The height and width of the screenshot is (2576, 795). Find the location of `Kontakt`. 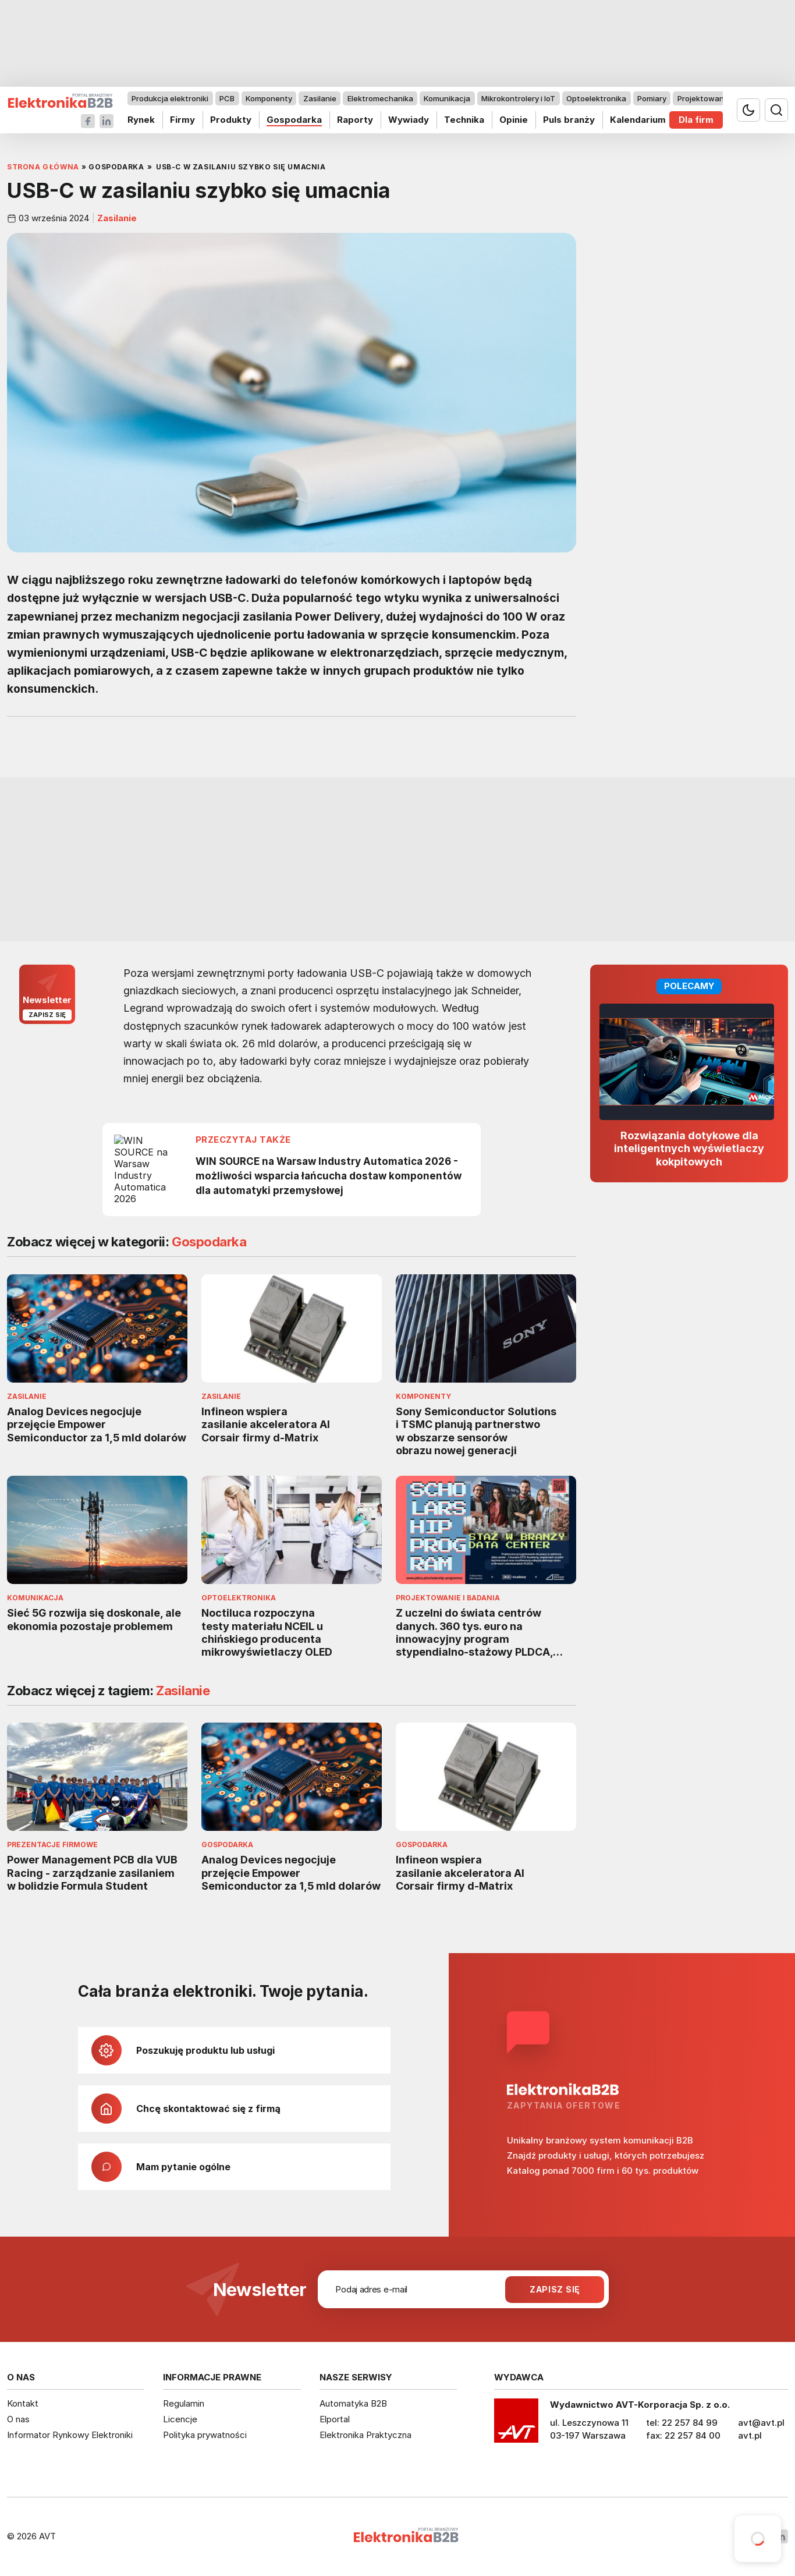

Kontakt is located at coordinates (22, 2403).